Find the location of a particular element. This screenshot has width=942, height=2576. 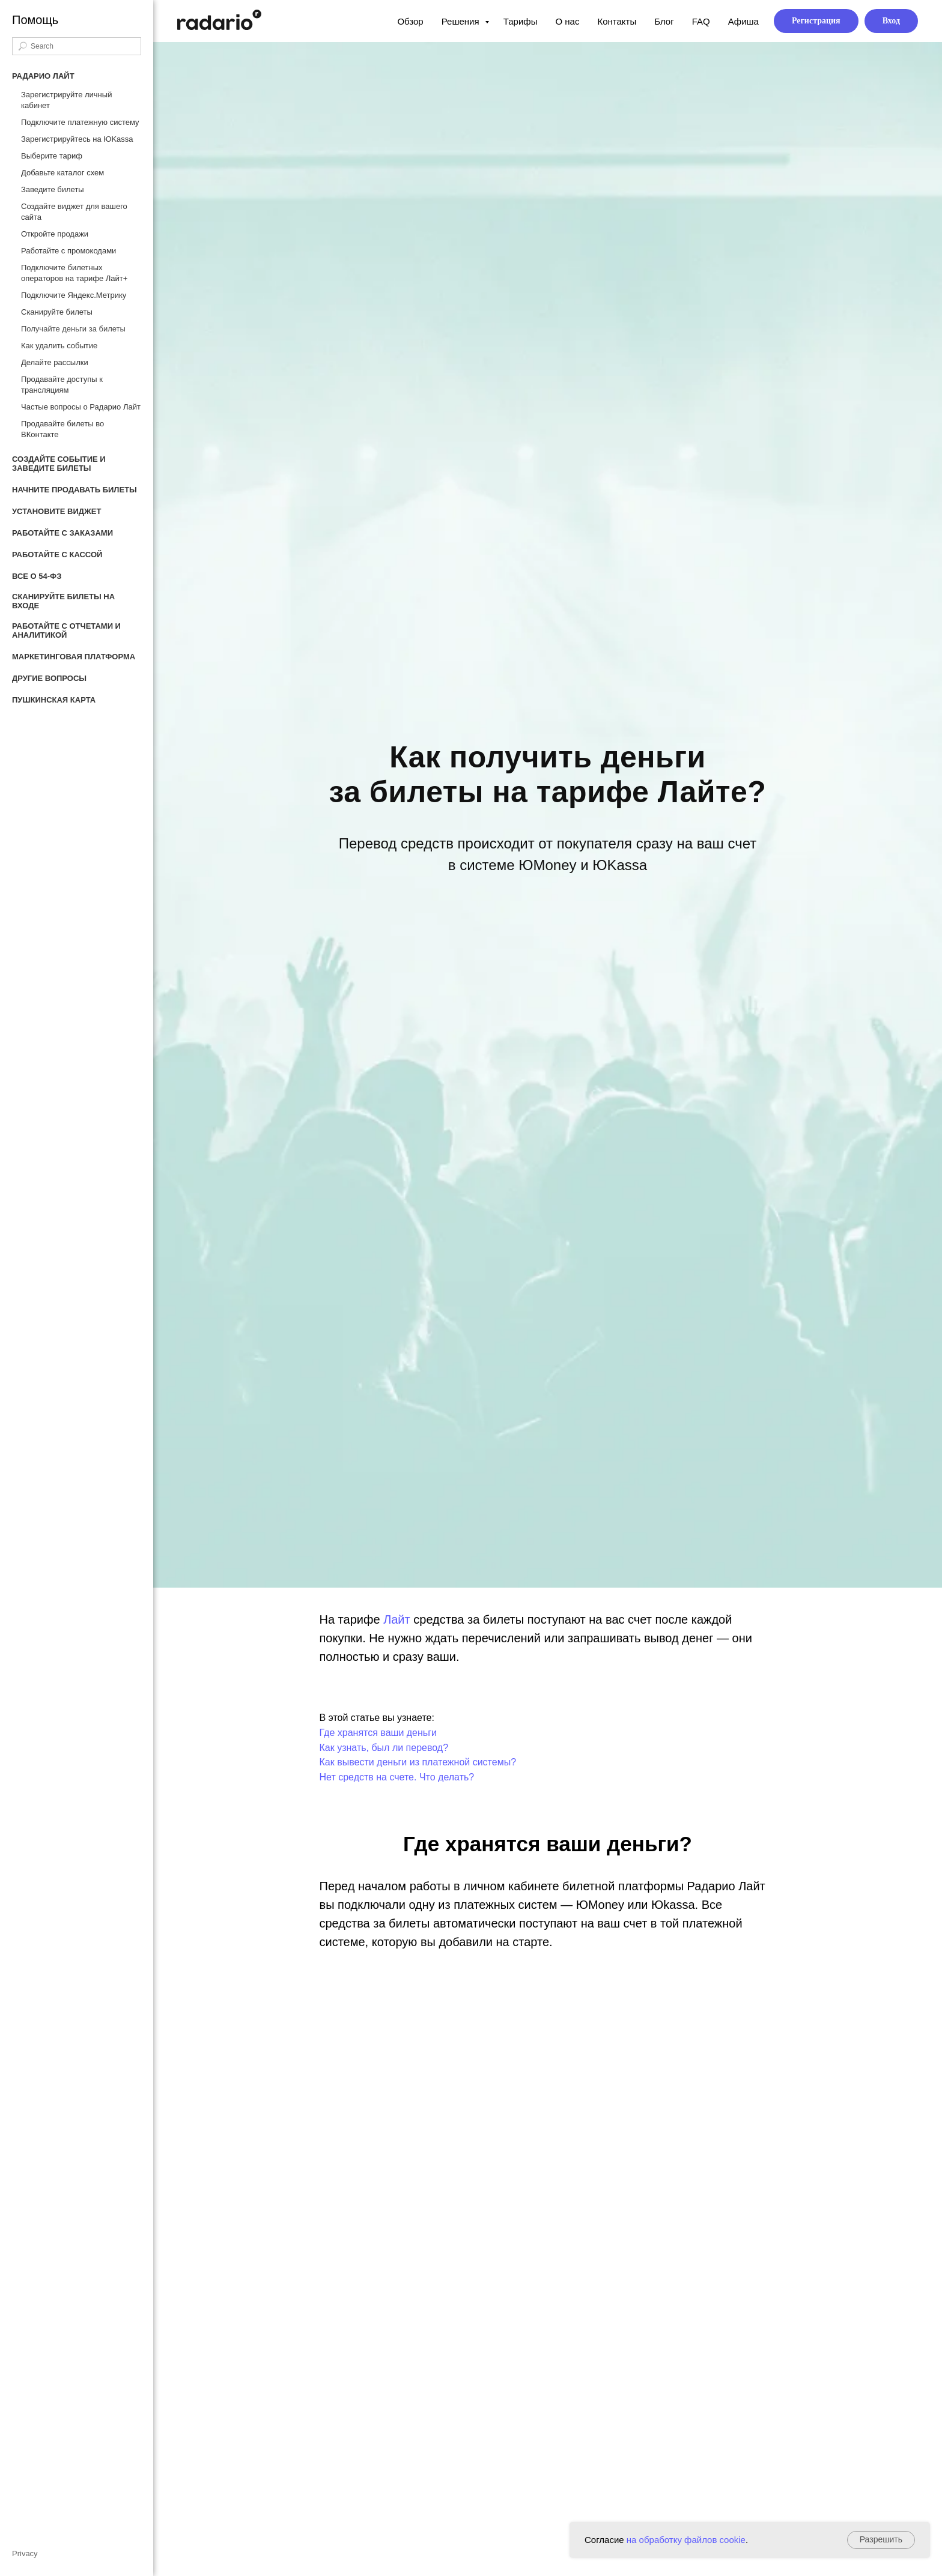

Обзор is located at coordinates (410, 21).